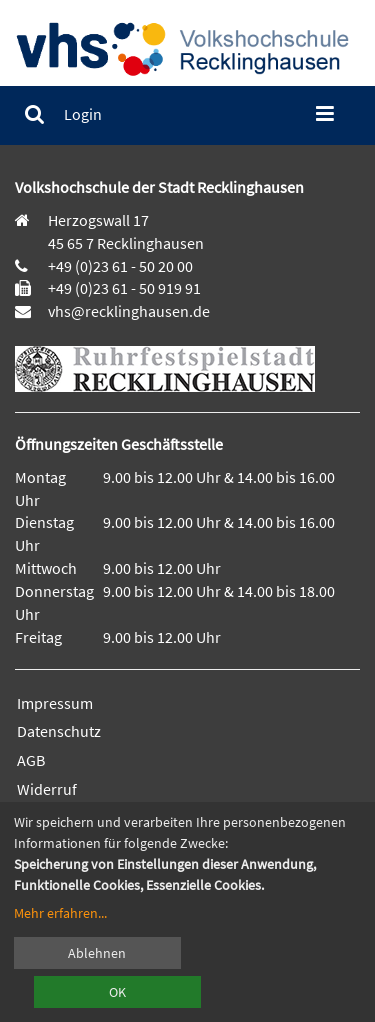 Image resolution: width=375 pixels, height=1022 pixels. Describe the element at coordinates (59, 731) in the screenshot. I see `Datenschutz` at that location.